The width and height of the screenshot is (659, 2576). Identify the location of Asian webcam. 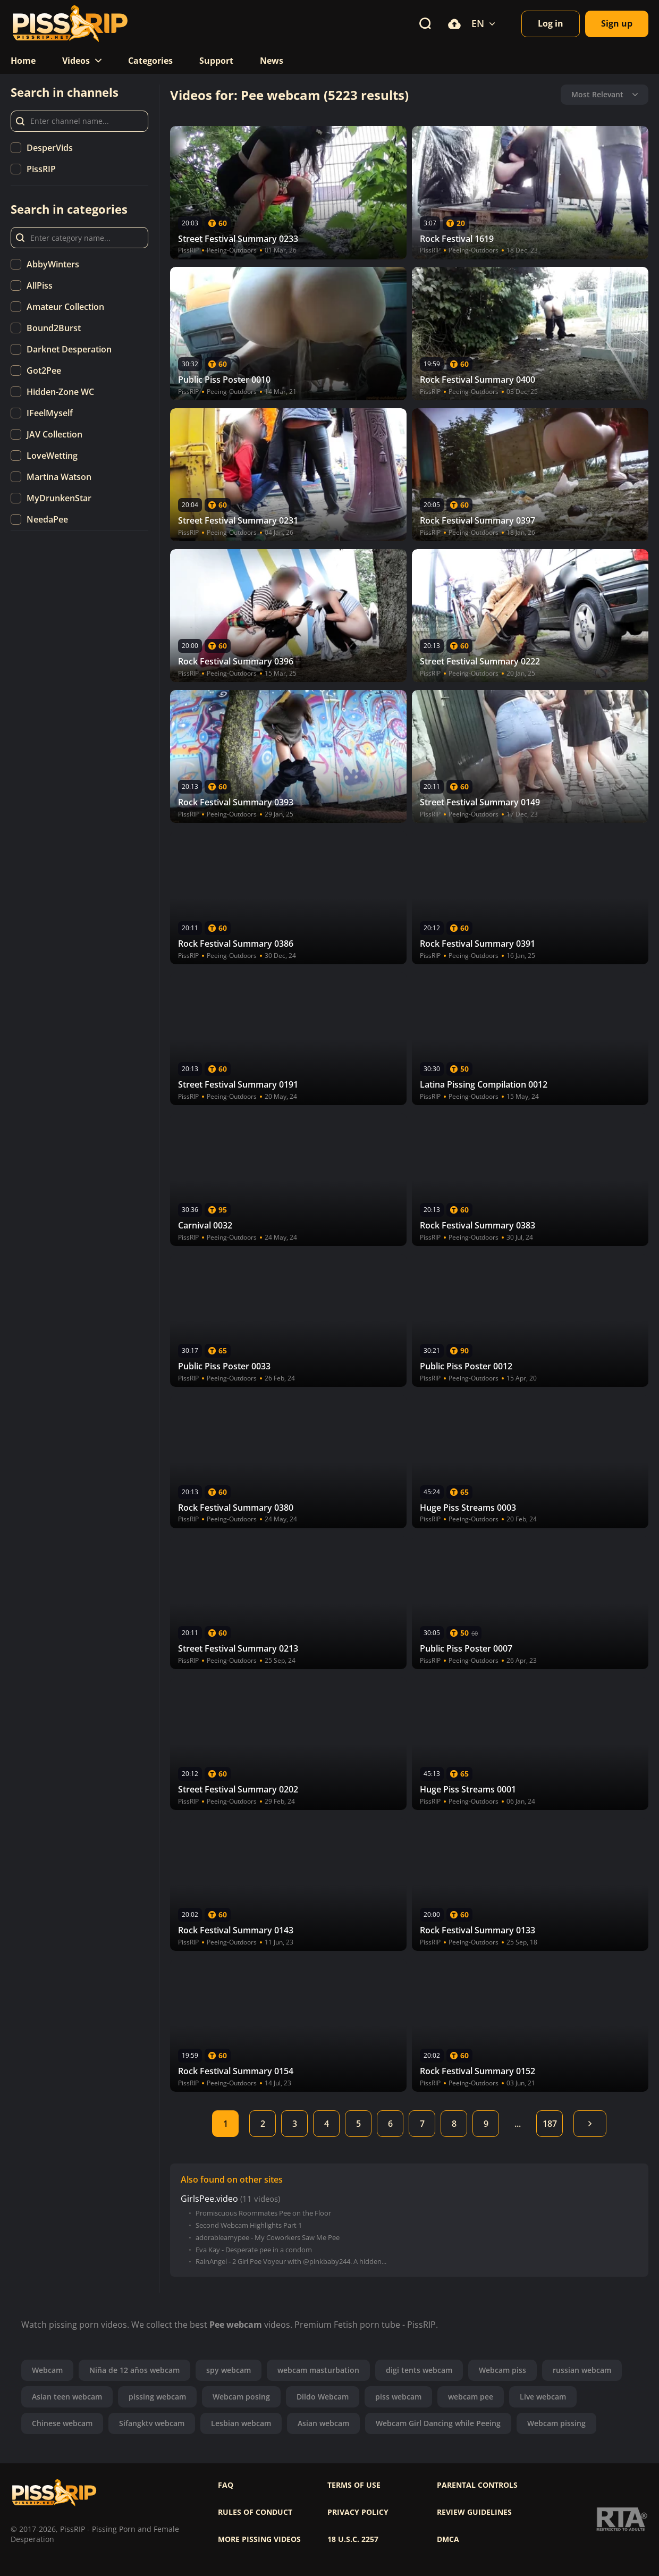
(323, 2423).